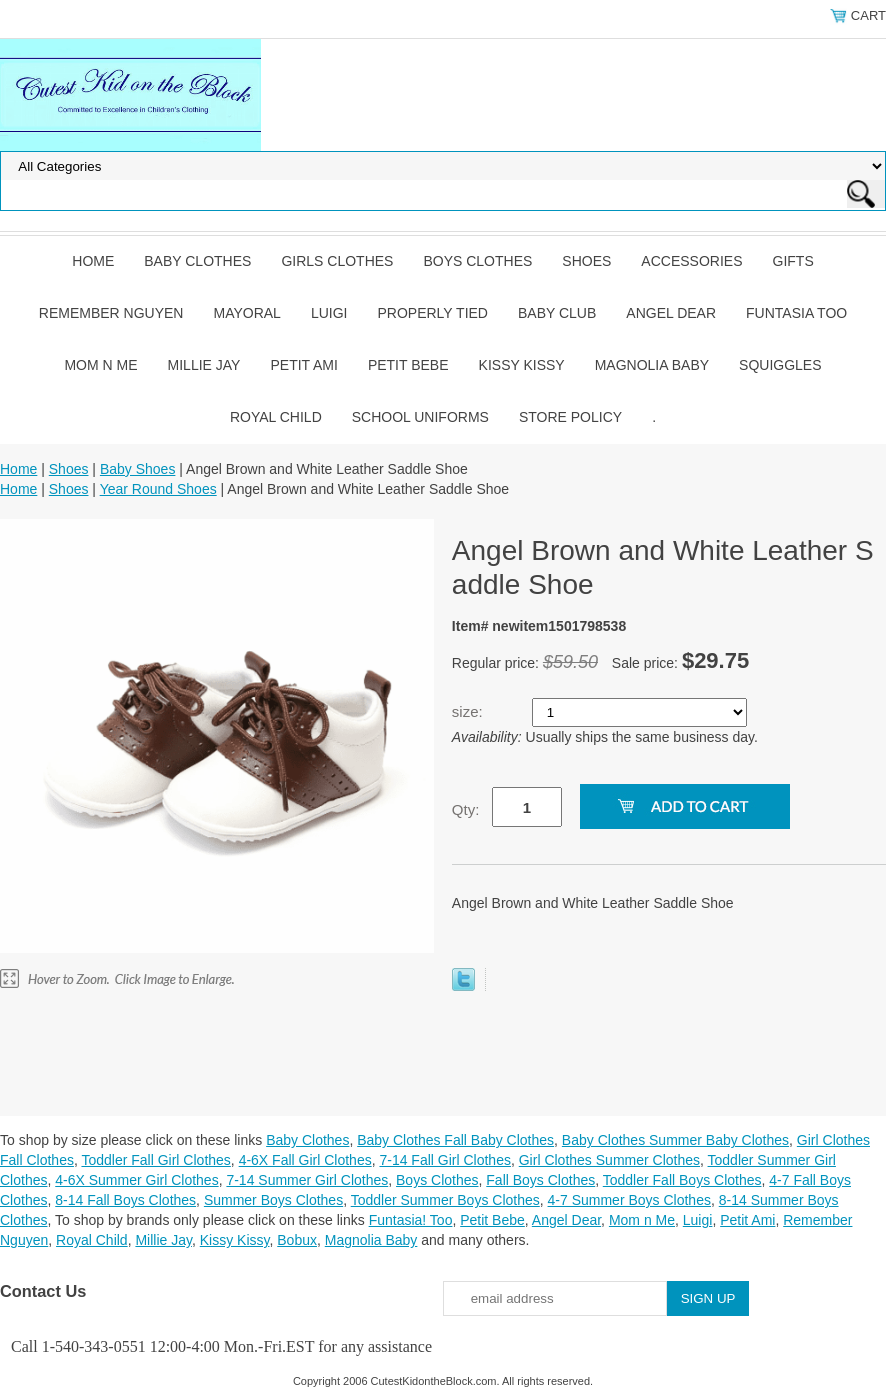 Image resolution: width=886 pixels, height=1391 pixels. I want to click on Girls Clothes, so click(337, 261).